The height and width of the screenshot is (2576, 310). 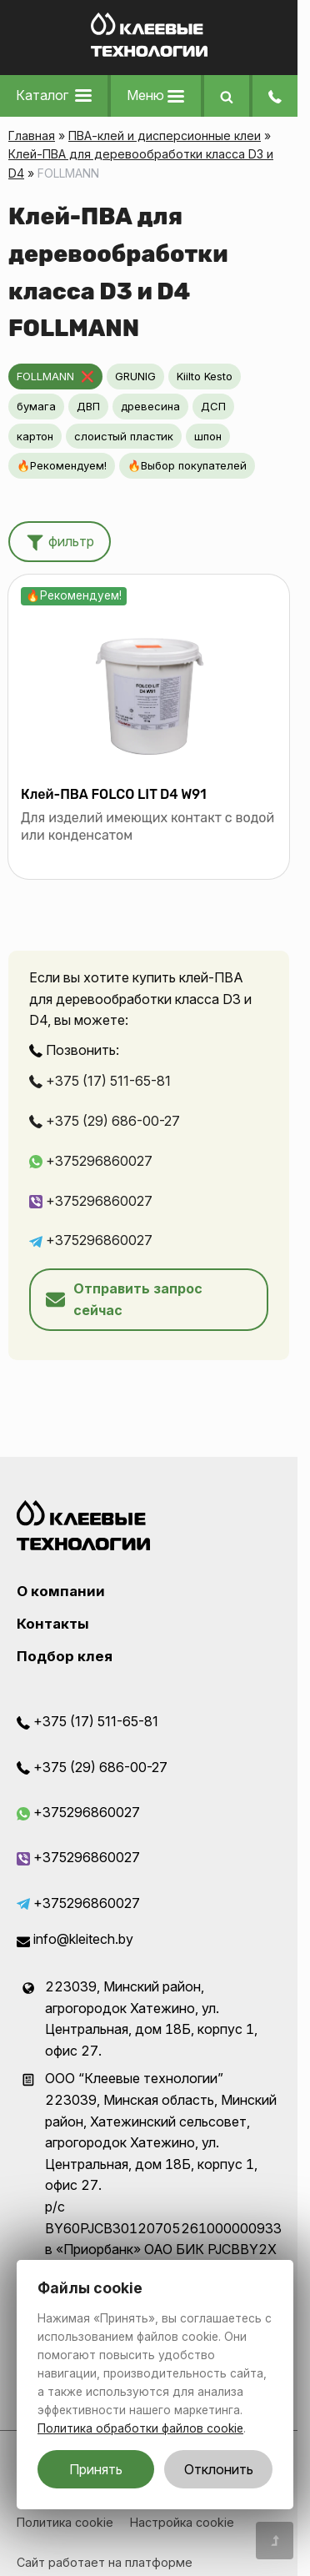 I want to click on шпон, so click(x=208, y=436).